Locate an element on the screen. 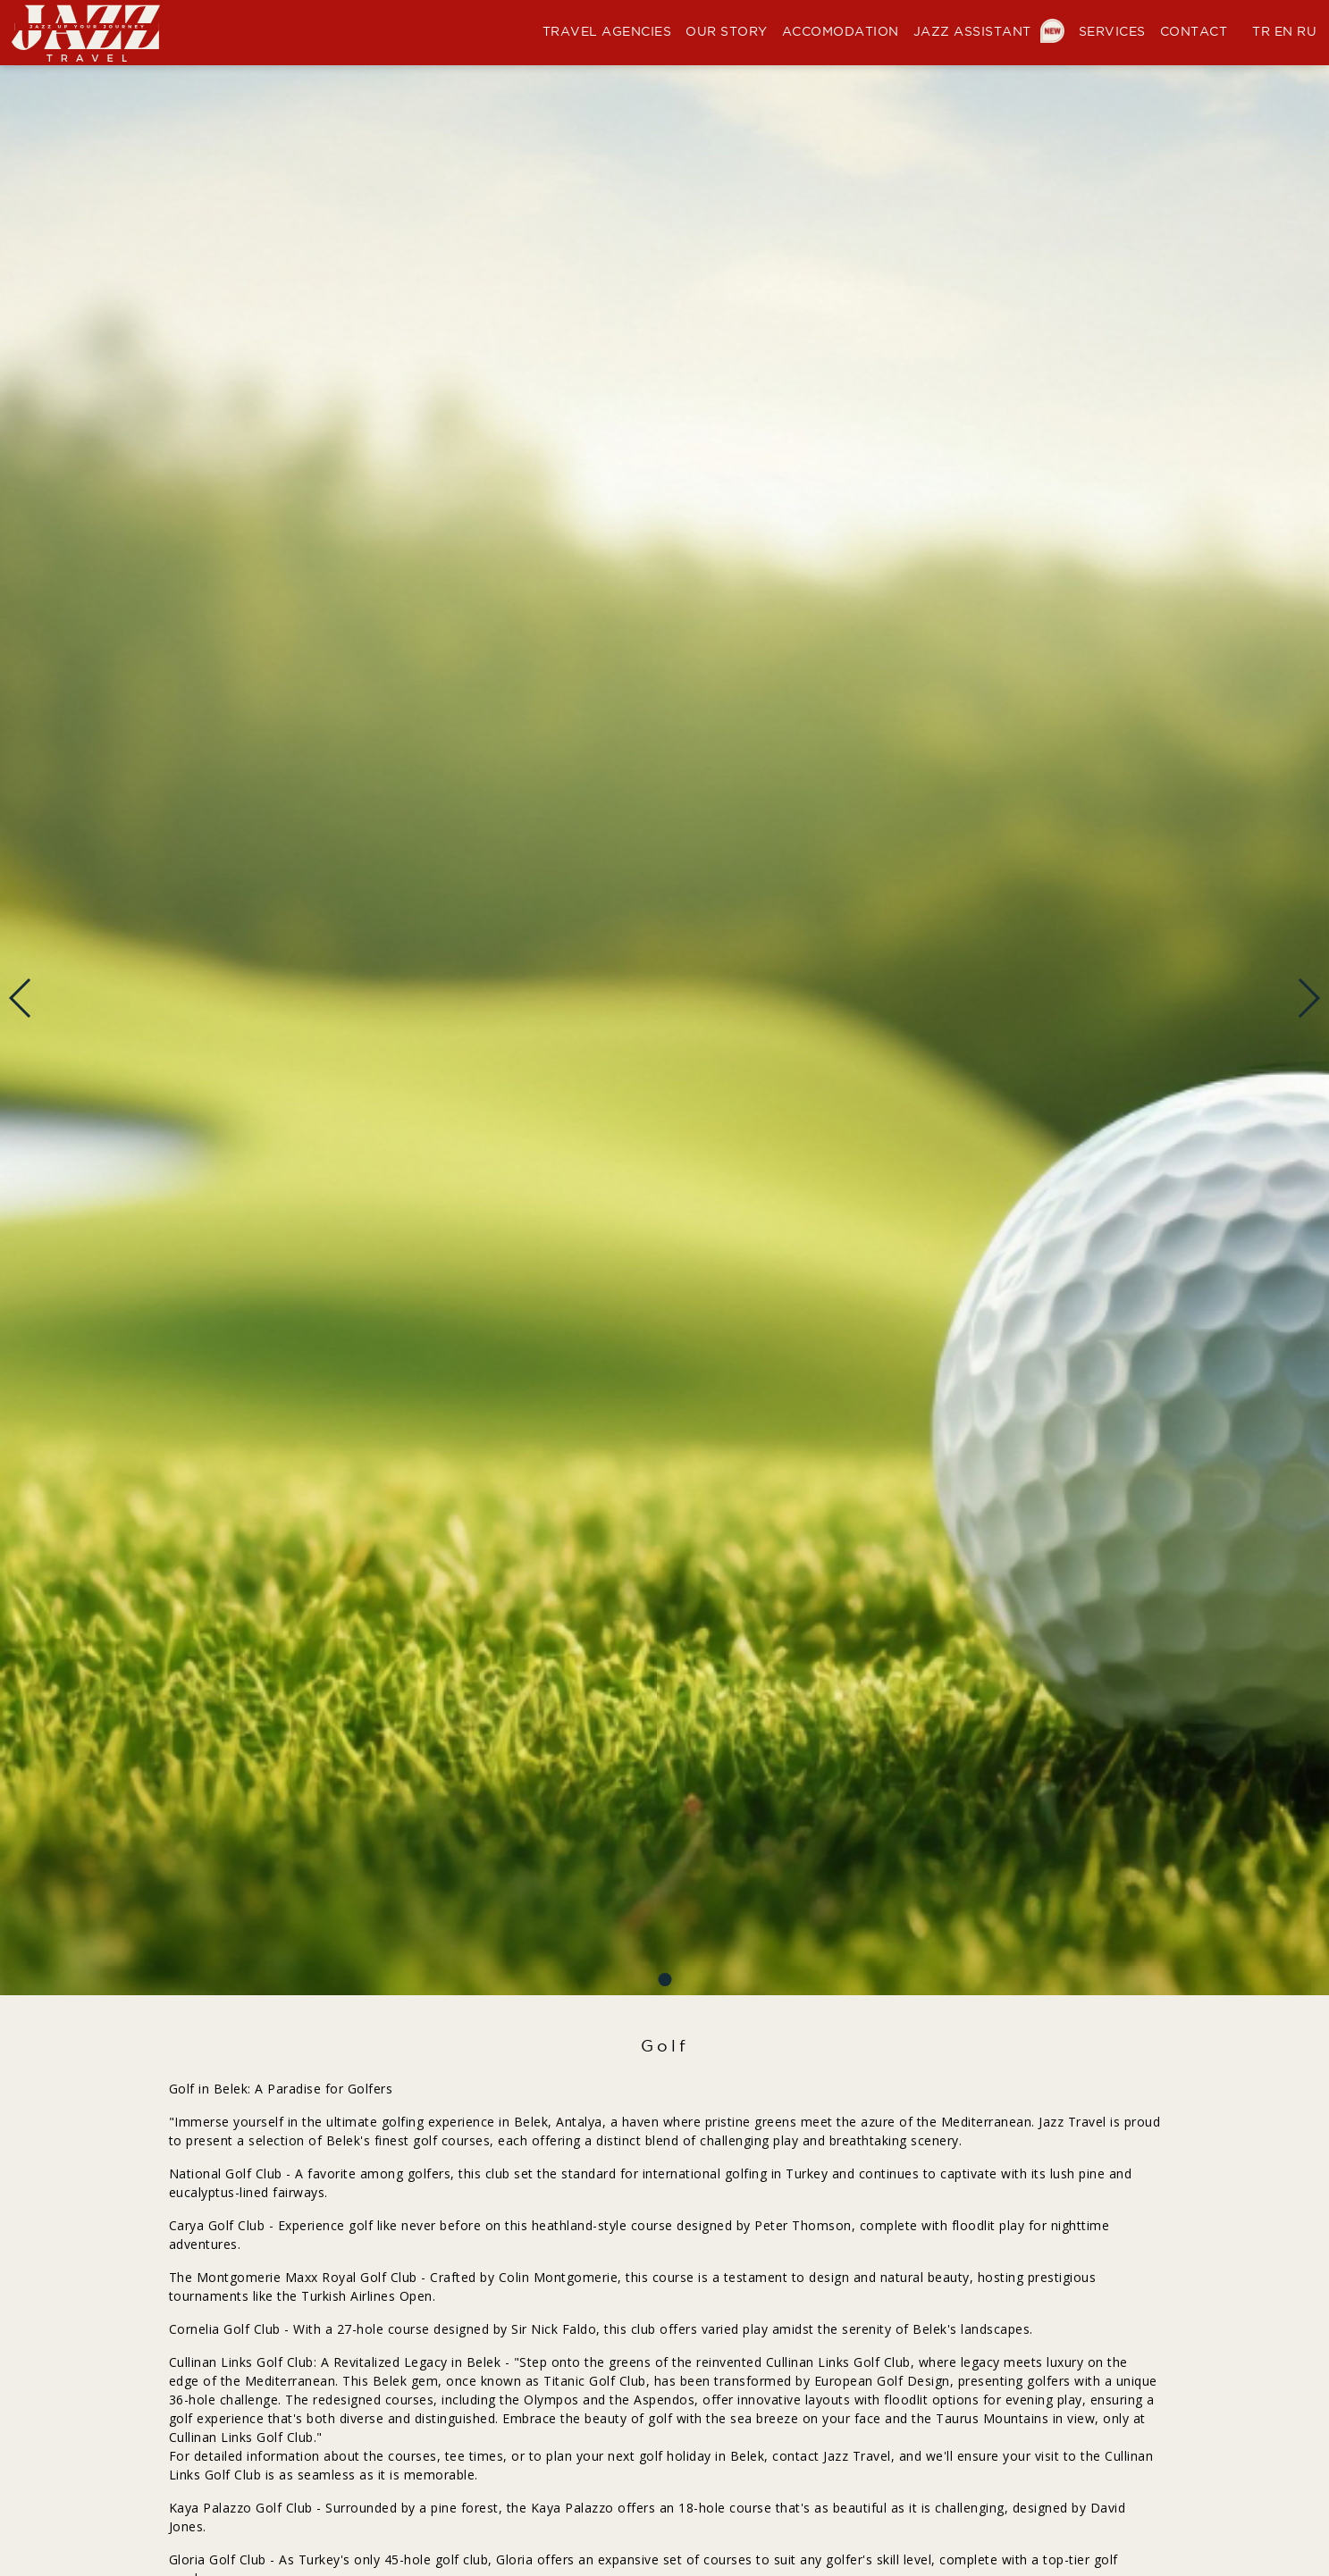 This screenshot has height=2576, width=1329. JAZZ ASSISTANT is located at coordinates (988, 32).